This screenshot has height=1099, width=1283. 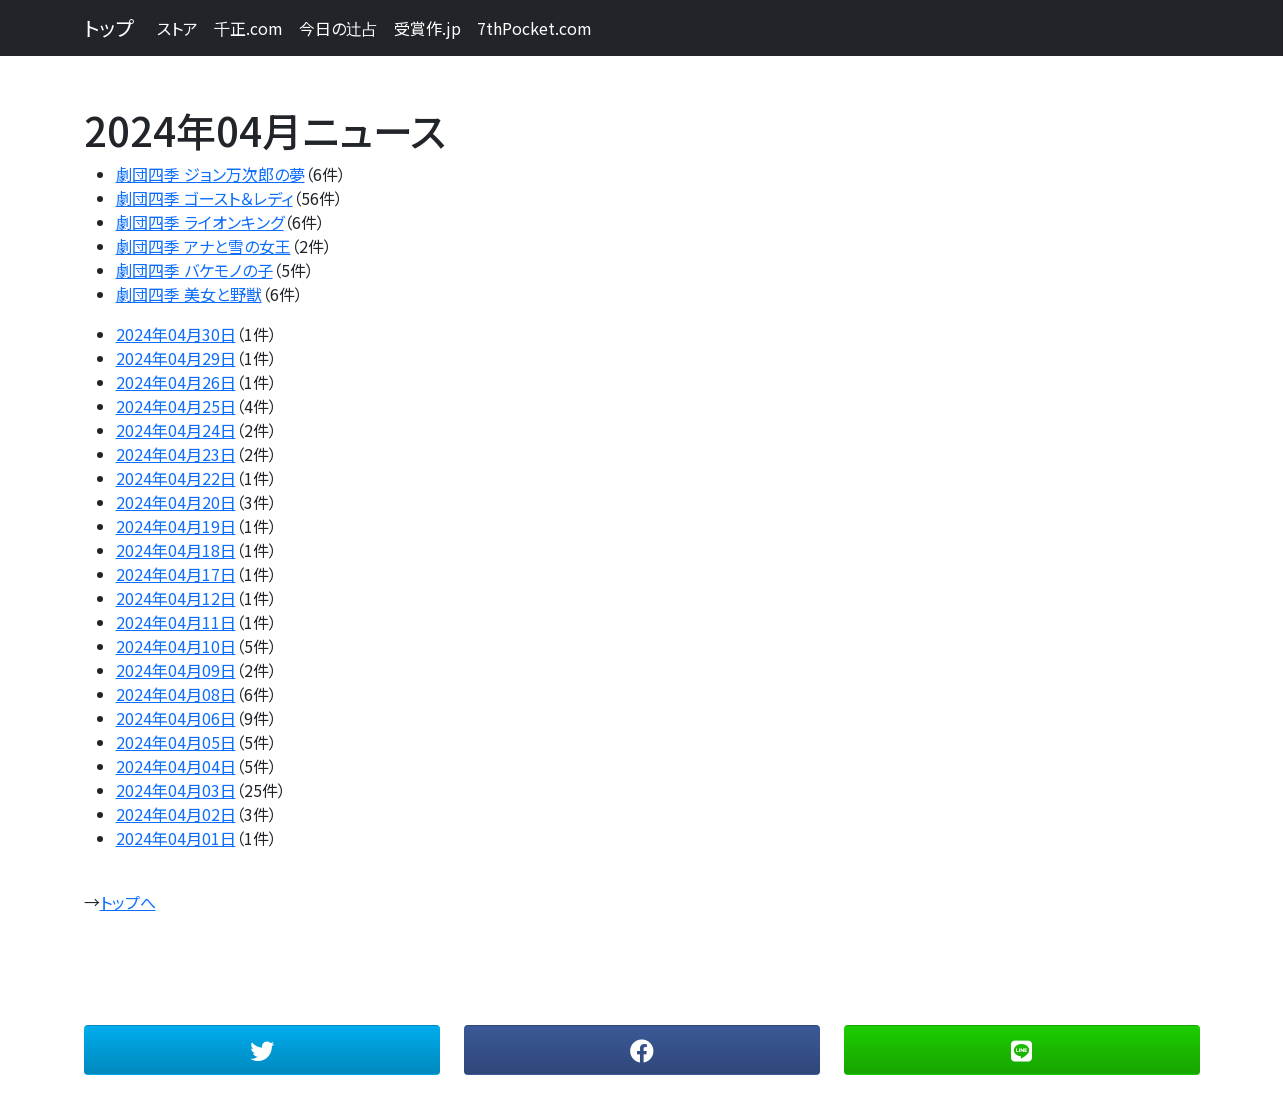 I want to click on 千正.com, so click(x=248, y=28).